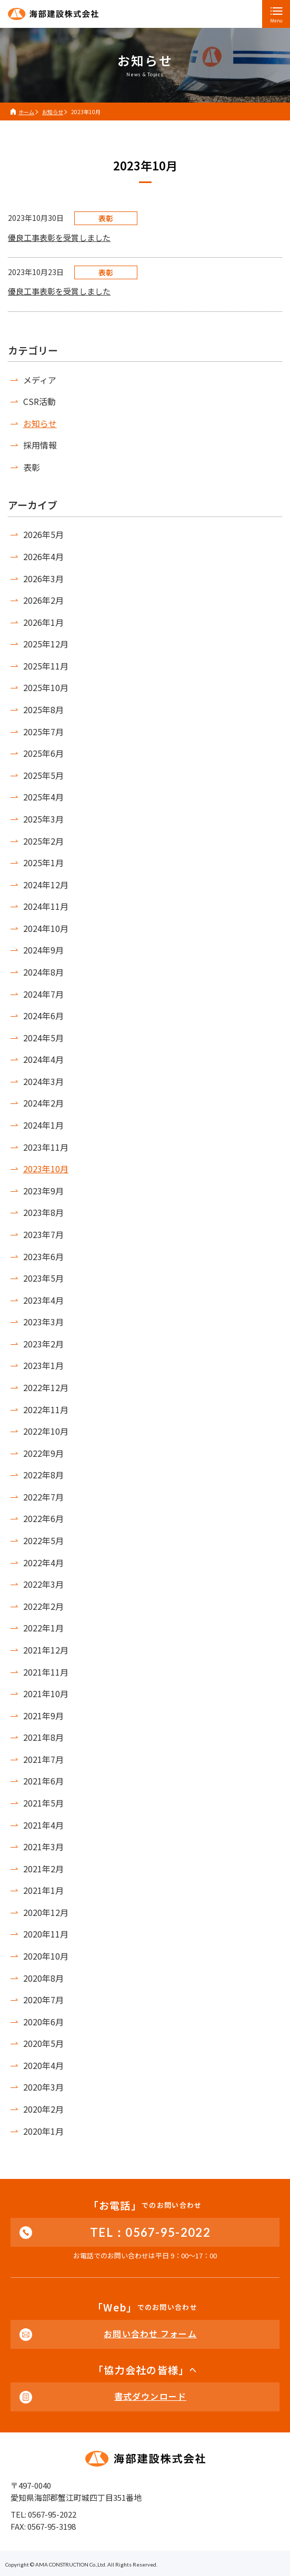 The width and height of the screenshot is (290, 2576). What do you see at coordinates (45, 928) in the screenshot?
I see `2024年10月` at bounding box center [45, 928].